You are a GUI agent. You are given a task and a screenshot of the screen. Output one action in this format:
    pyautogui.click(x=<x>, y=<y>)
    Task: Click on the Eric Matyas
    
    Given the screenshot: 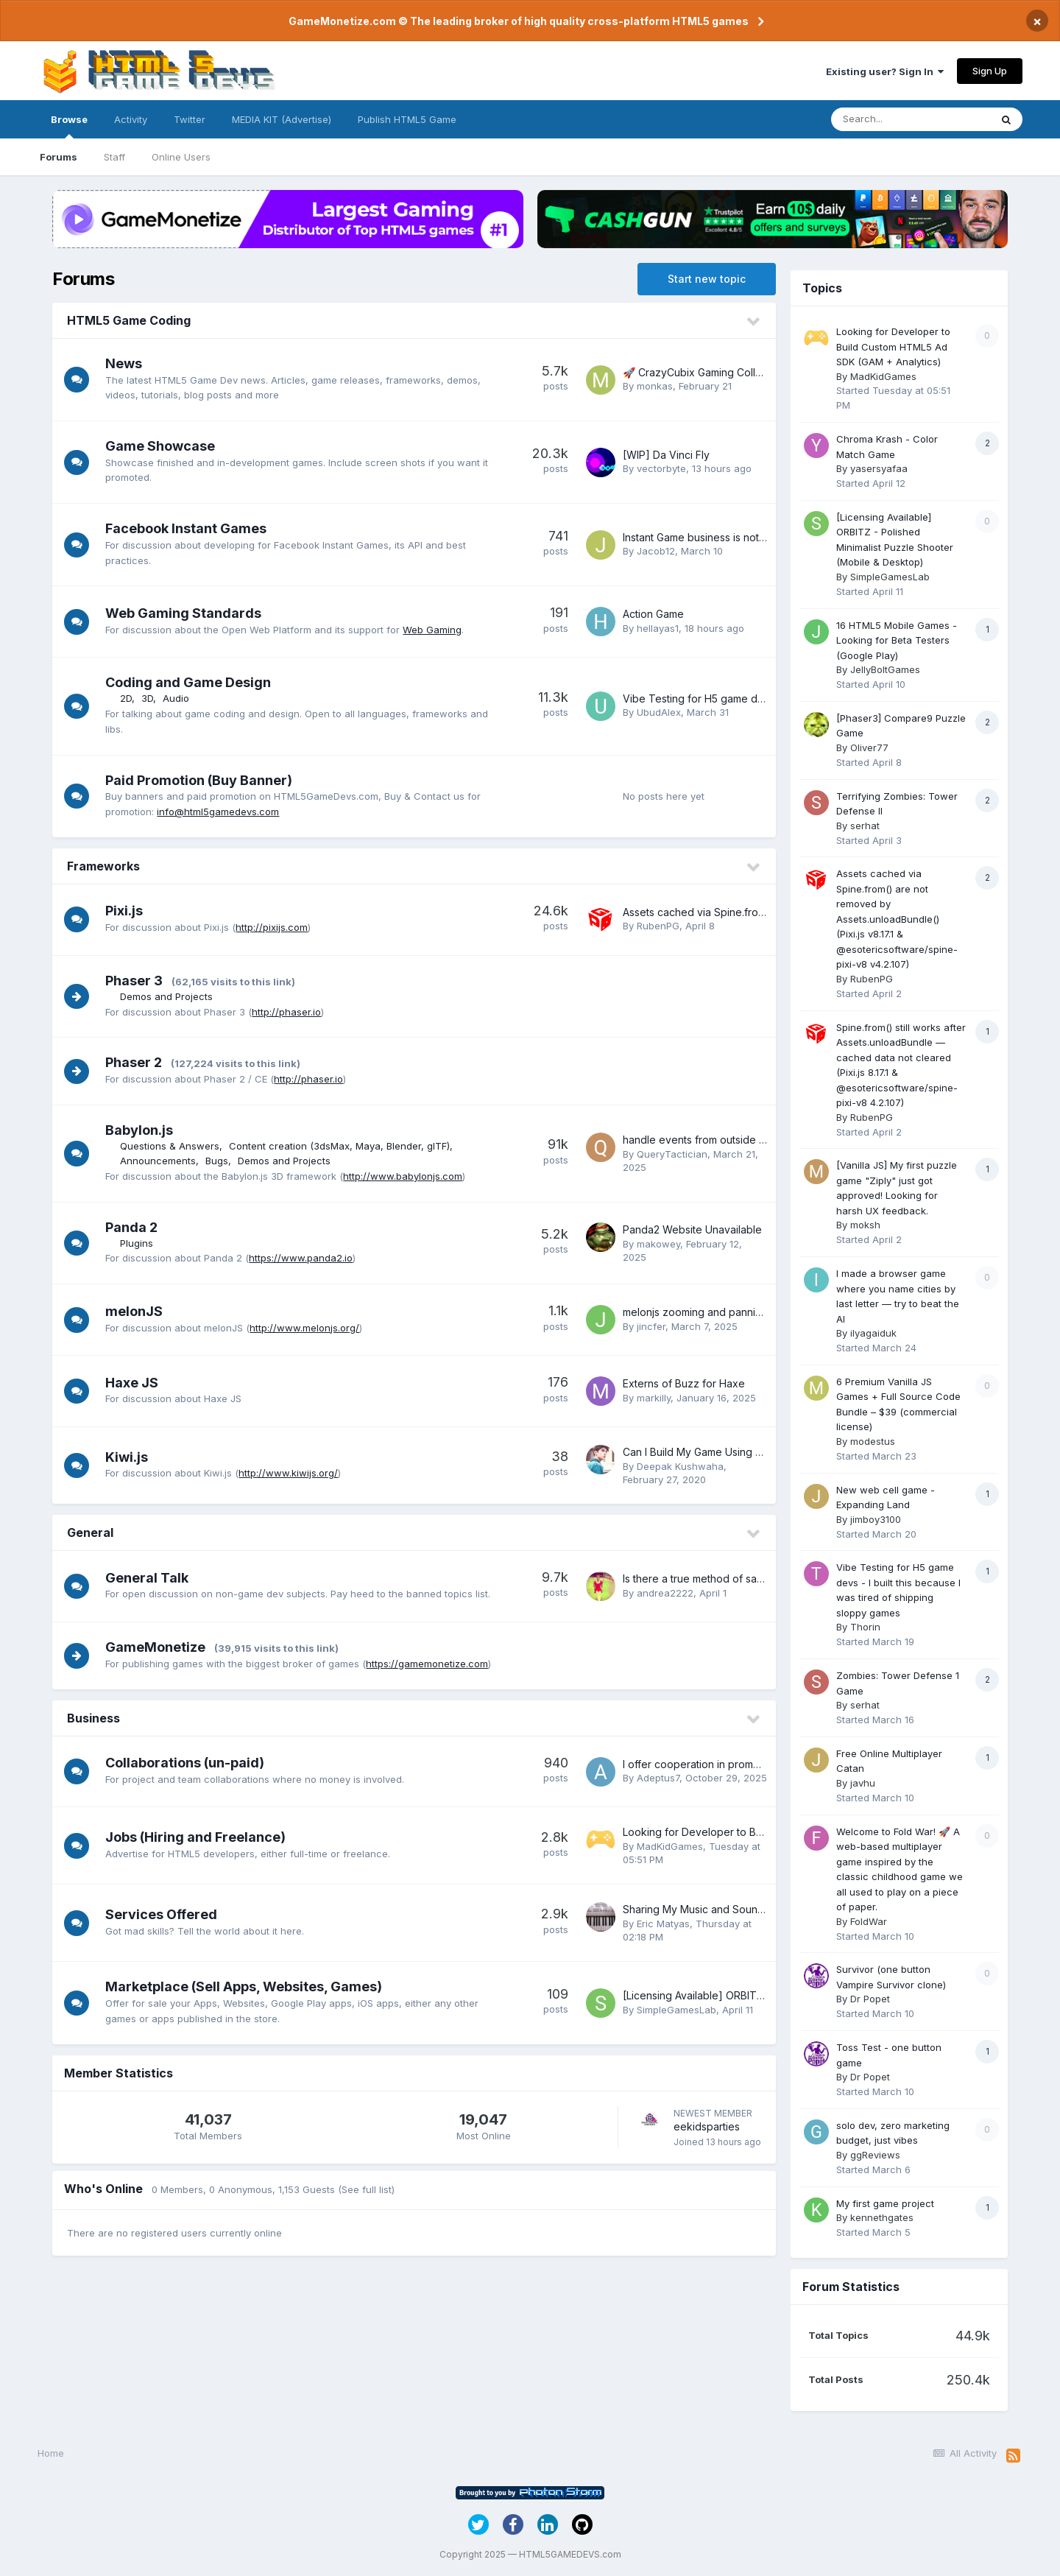 What is the action you would take?
    pyautogui.click(x=663, y=1923)
    